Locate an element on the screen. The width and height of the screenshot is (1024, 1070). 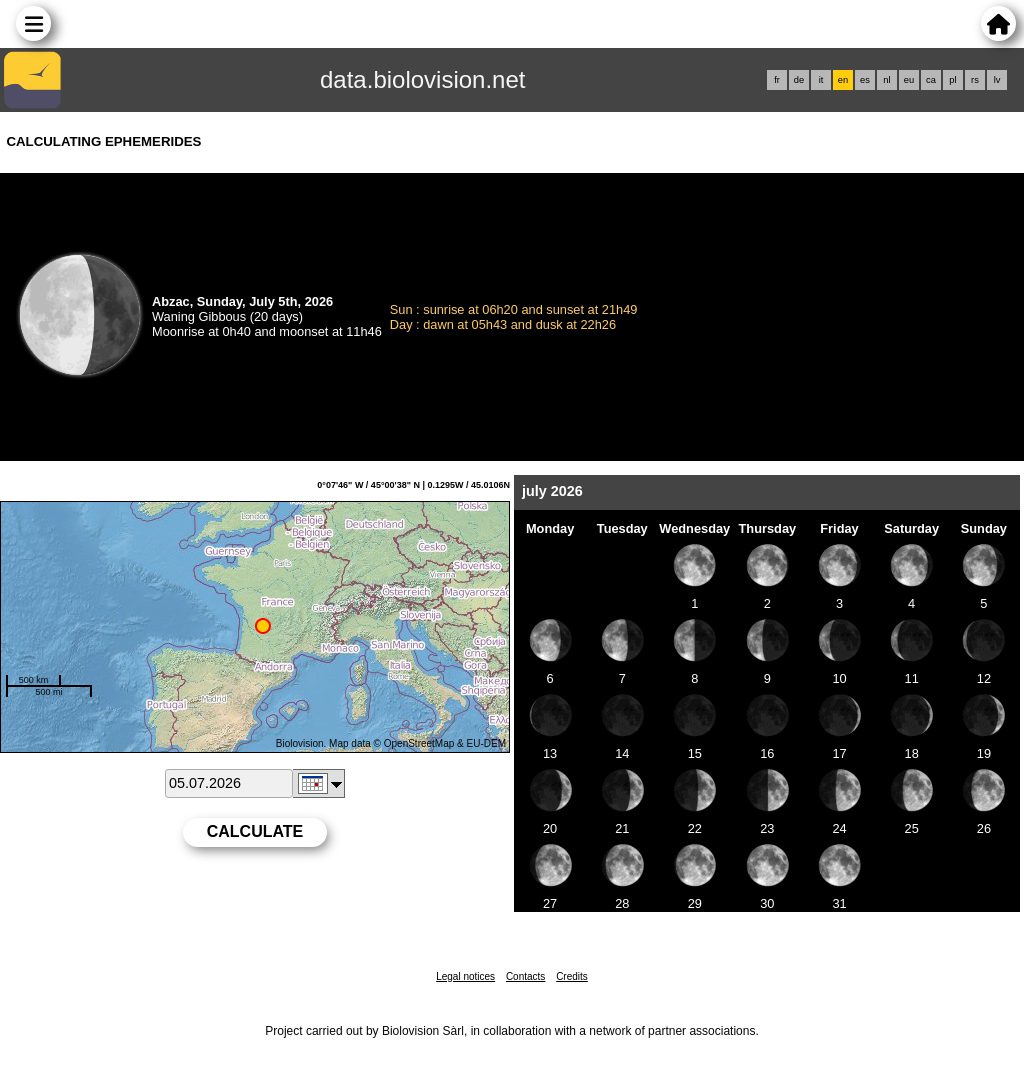
Legal notices is located at coordinates (465, 976).